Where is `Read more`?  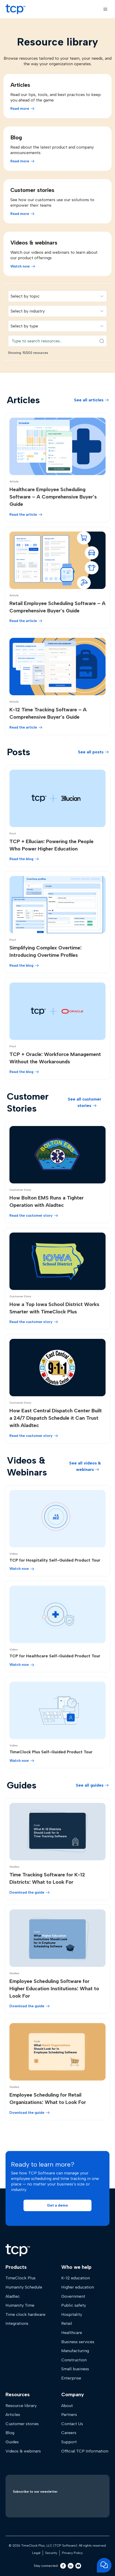 Read more is located at coordinates (19, 108).